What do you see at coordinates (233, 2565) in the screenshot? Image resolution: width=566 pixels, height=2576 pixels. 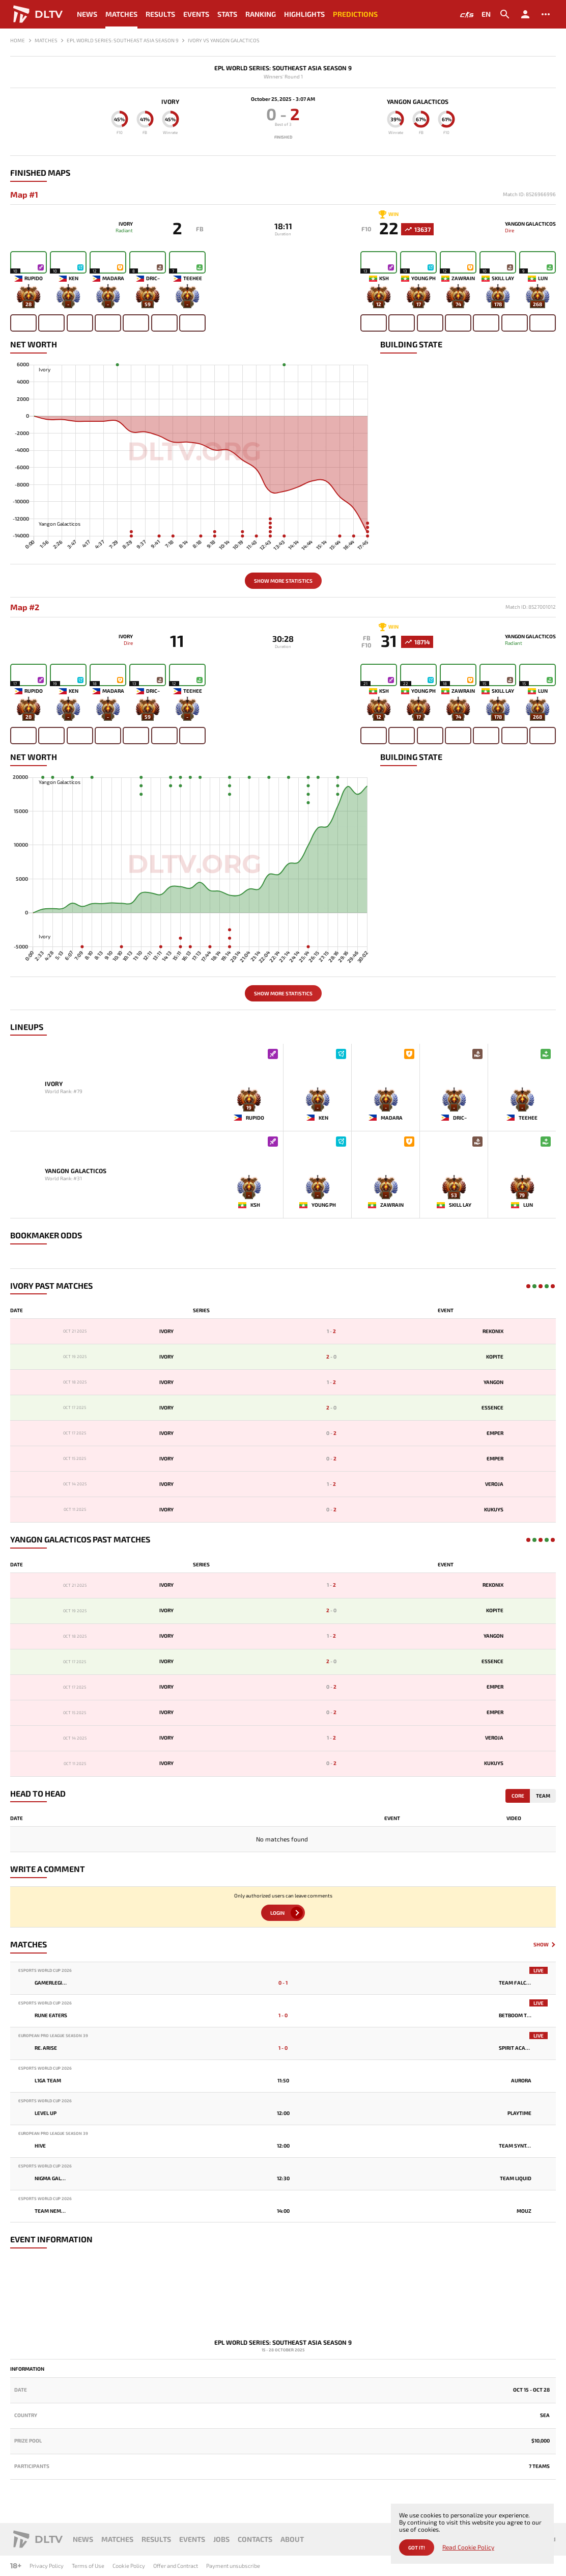 I see `Payment unsubscribe` at bounding box center [233, 2565].